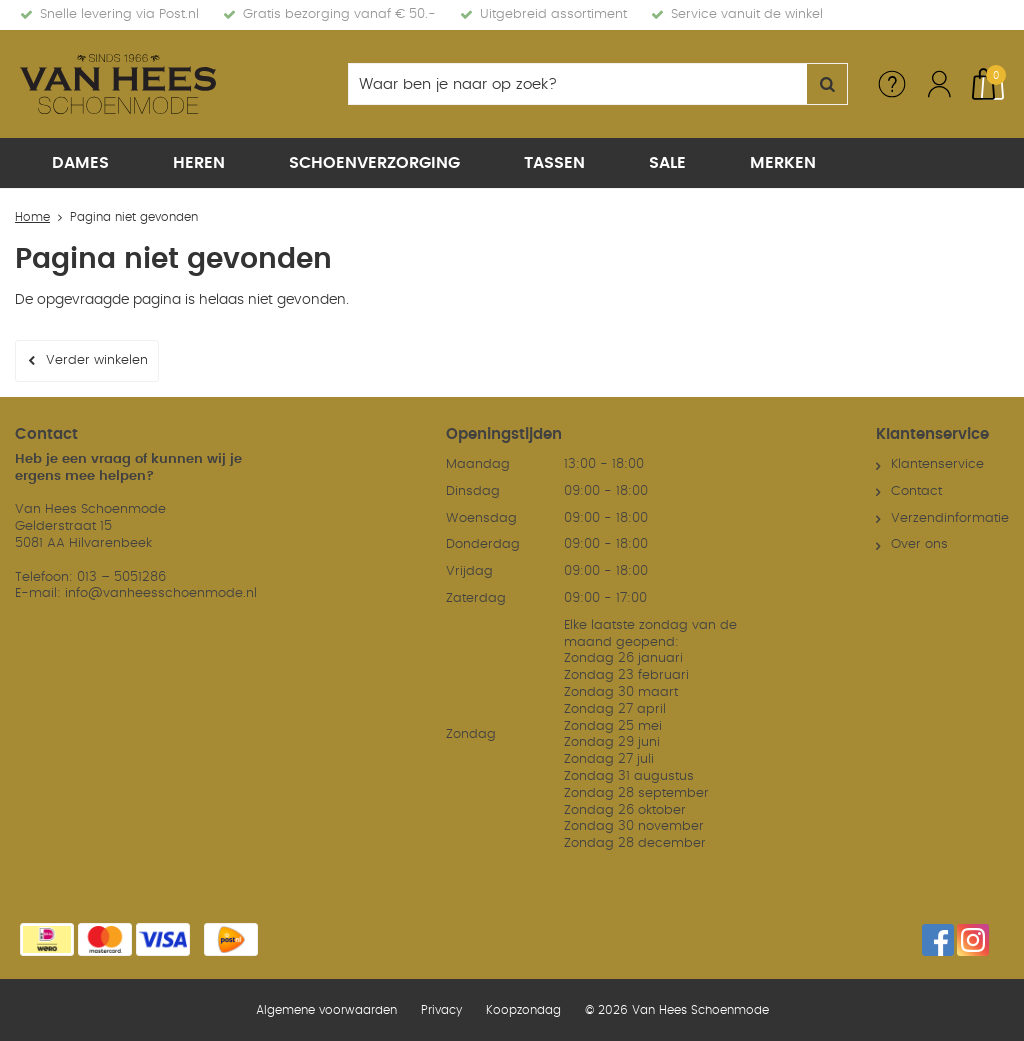 This screenshot has width=1024, height=1041. What do you see at coordinates (950, 518) in the screenshot?
I see `Verzendinformatie` at bounding box center [950, 518].